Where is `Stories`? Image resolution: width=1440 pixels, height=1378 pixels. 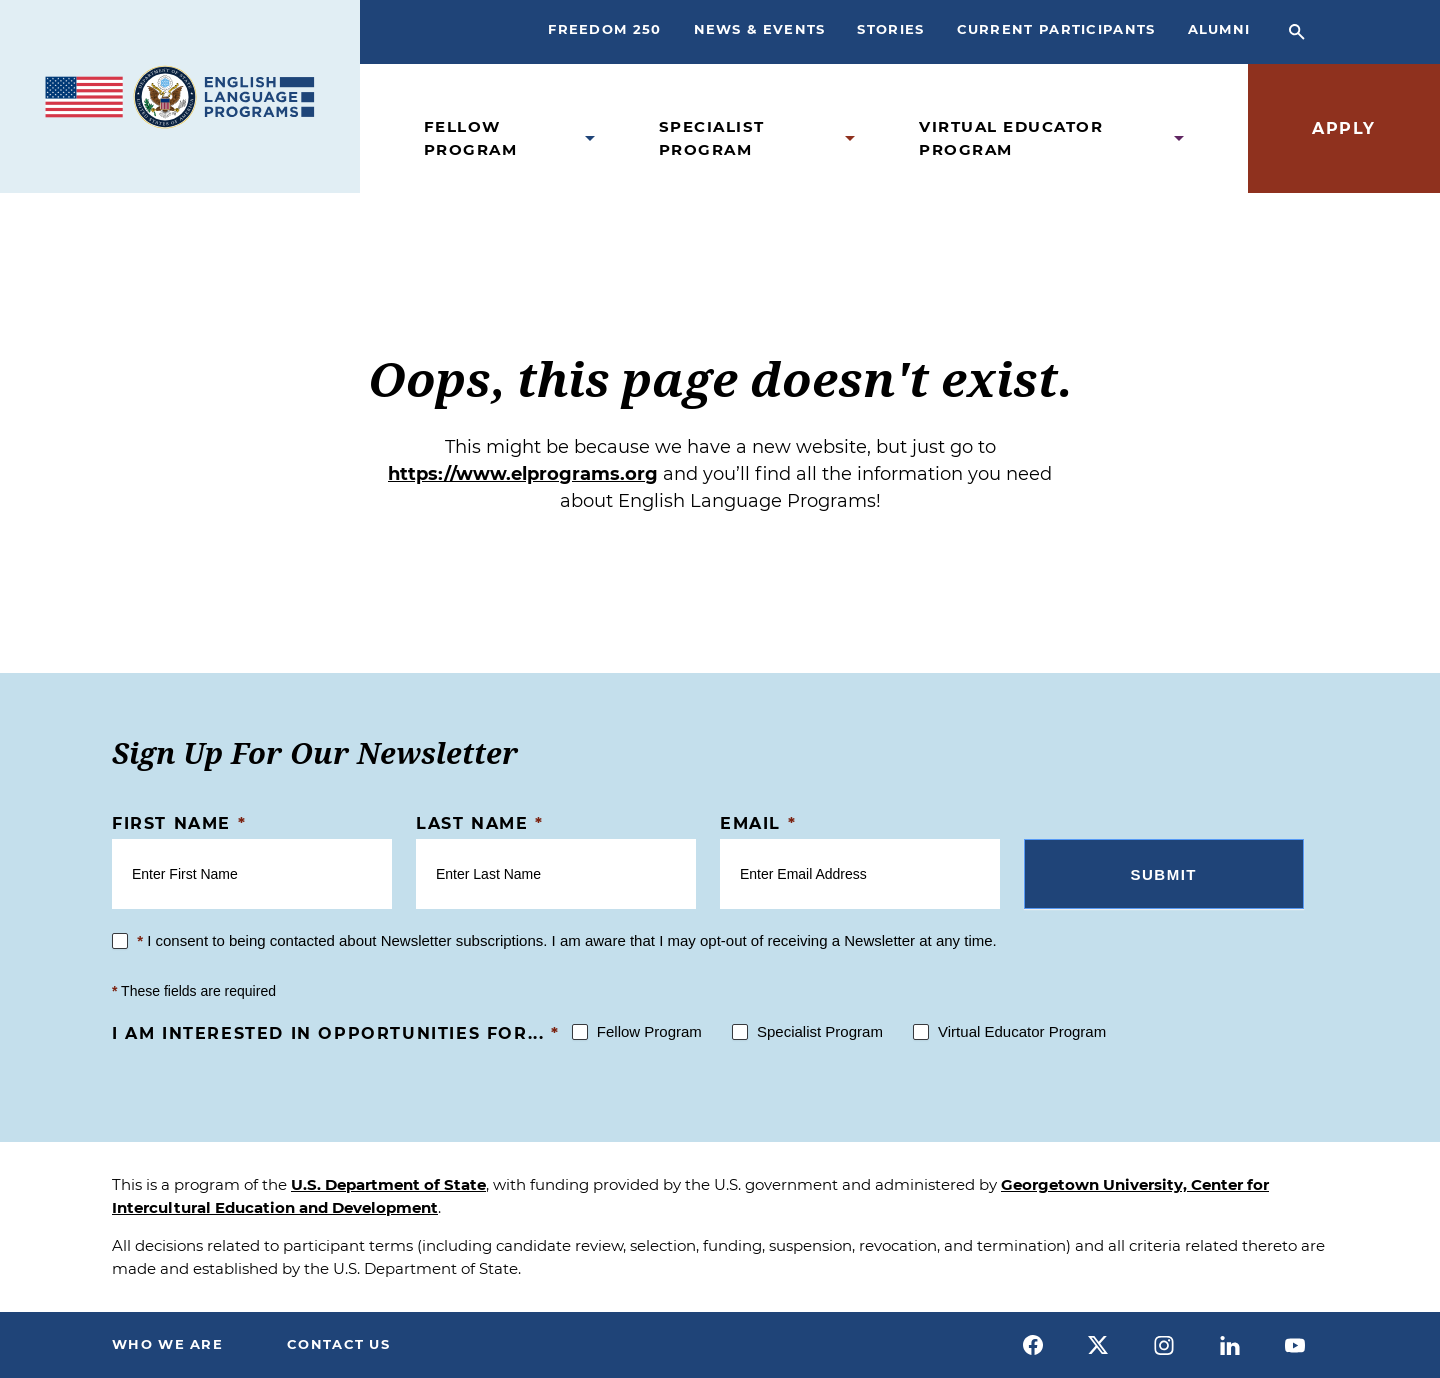
Stories is located at coordinates (890, 29).